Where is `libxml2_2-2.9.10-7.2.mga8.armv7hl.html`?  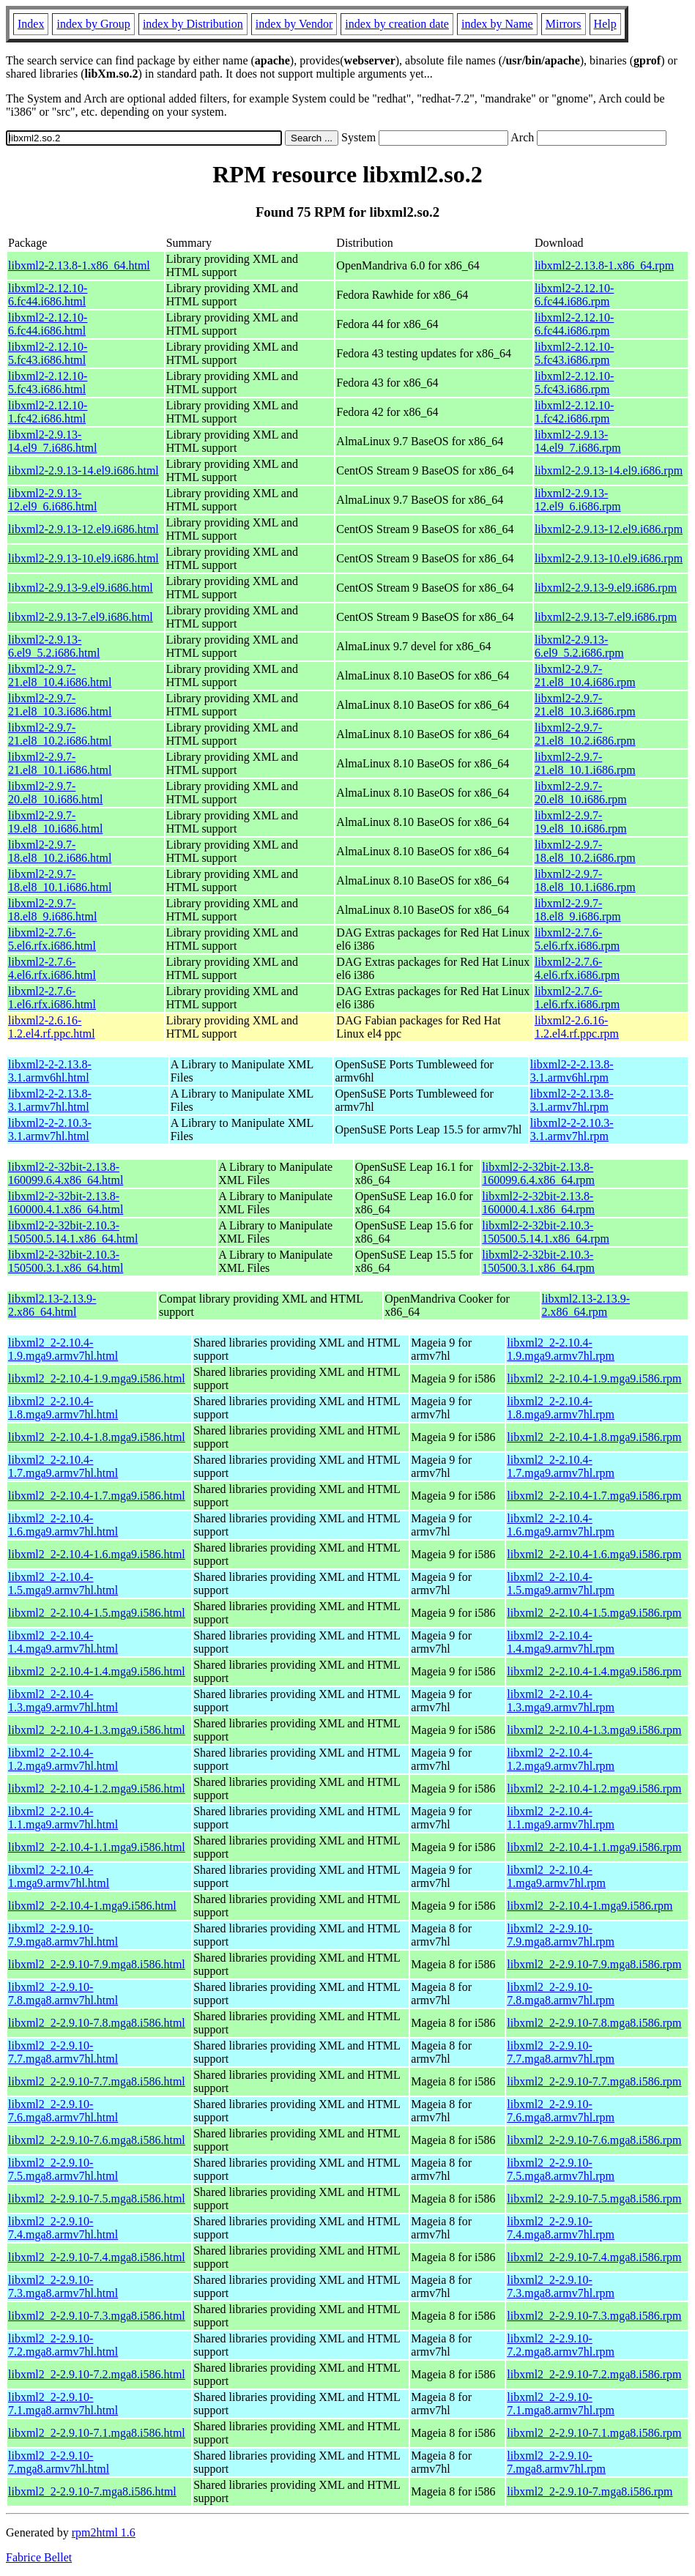 libxml2_2-2.9.10-7.2.mga8.armv7hl.html is located at coordinates (63, 2345).